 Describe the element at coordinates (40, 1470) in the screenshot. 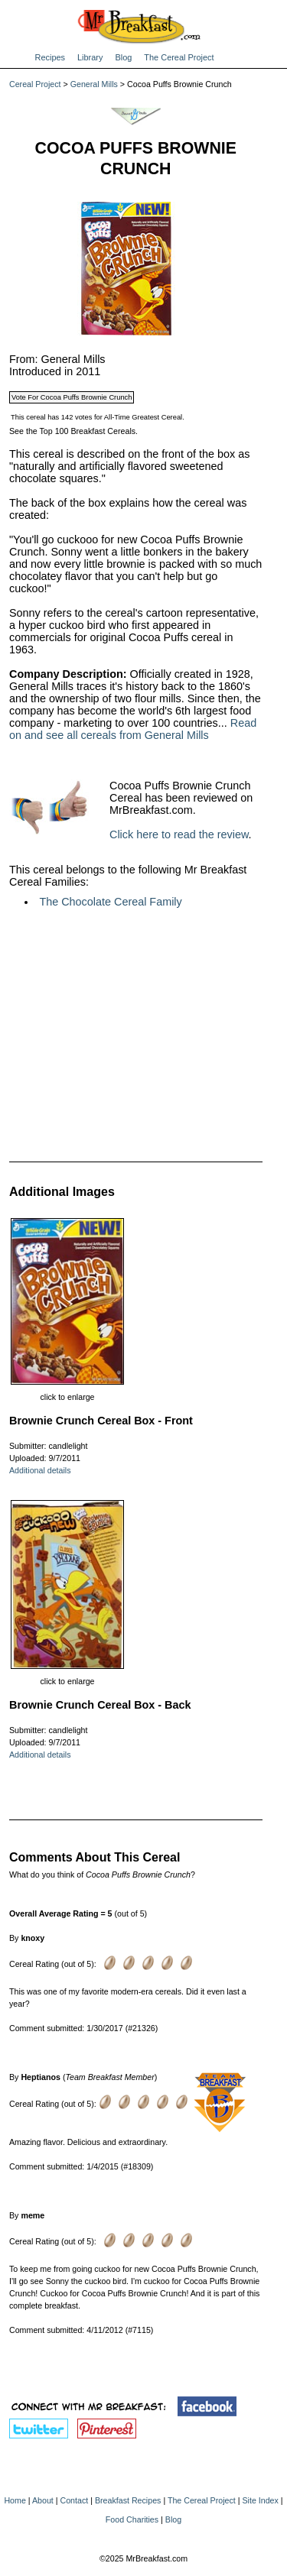

I see `Additional details` at that location.